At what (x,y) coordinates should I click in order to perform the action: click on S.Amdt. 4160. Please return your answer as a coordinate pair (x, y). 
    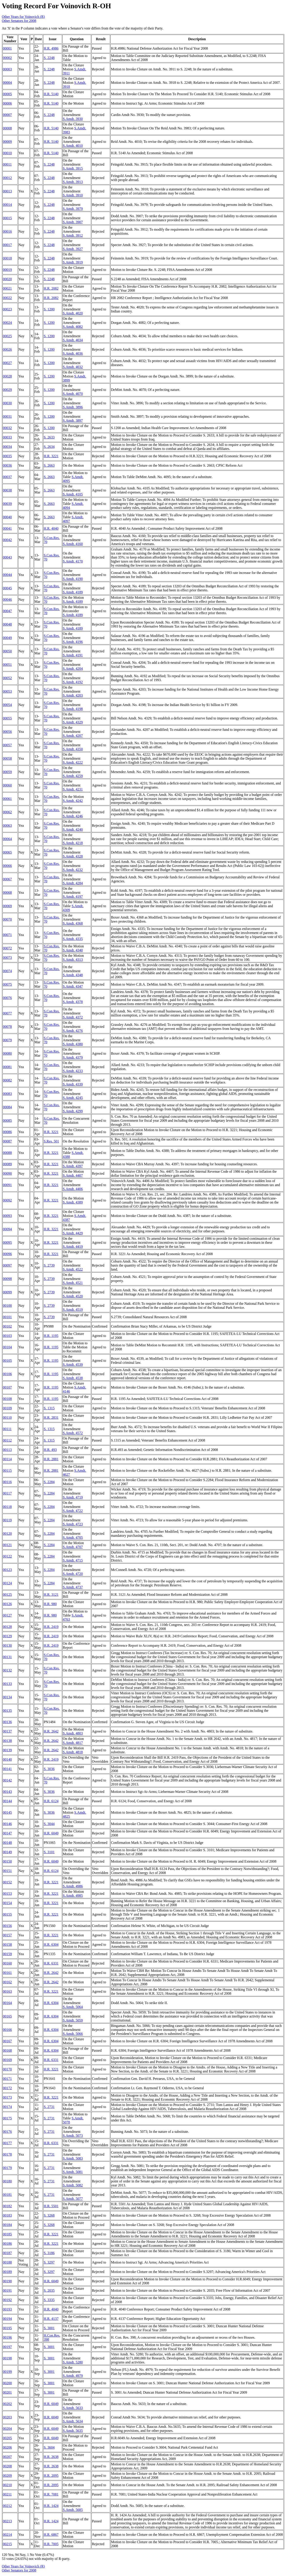
    Looking at the image, I should click on (73, 544).